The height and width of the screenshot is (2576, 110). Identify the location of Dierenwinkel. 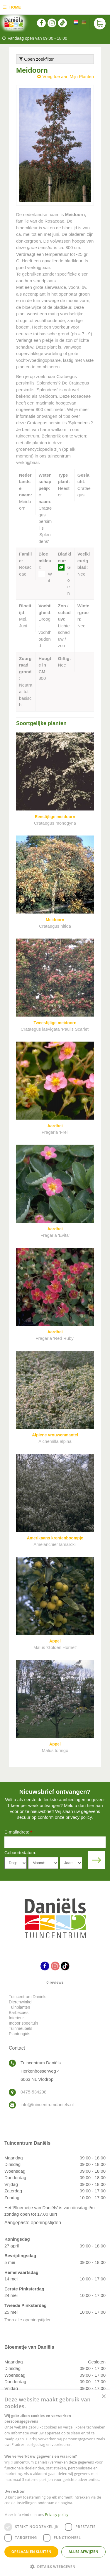
(20, 2002).